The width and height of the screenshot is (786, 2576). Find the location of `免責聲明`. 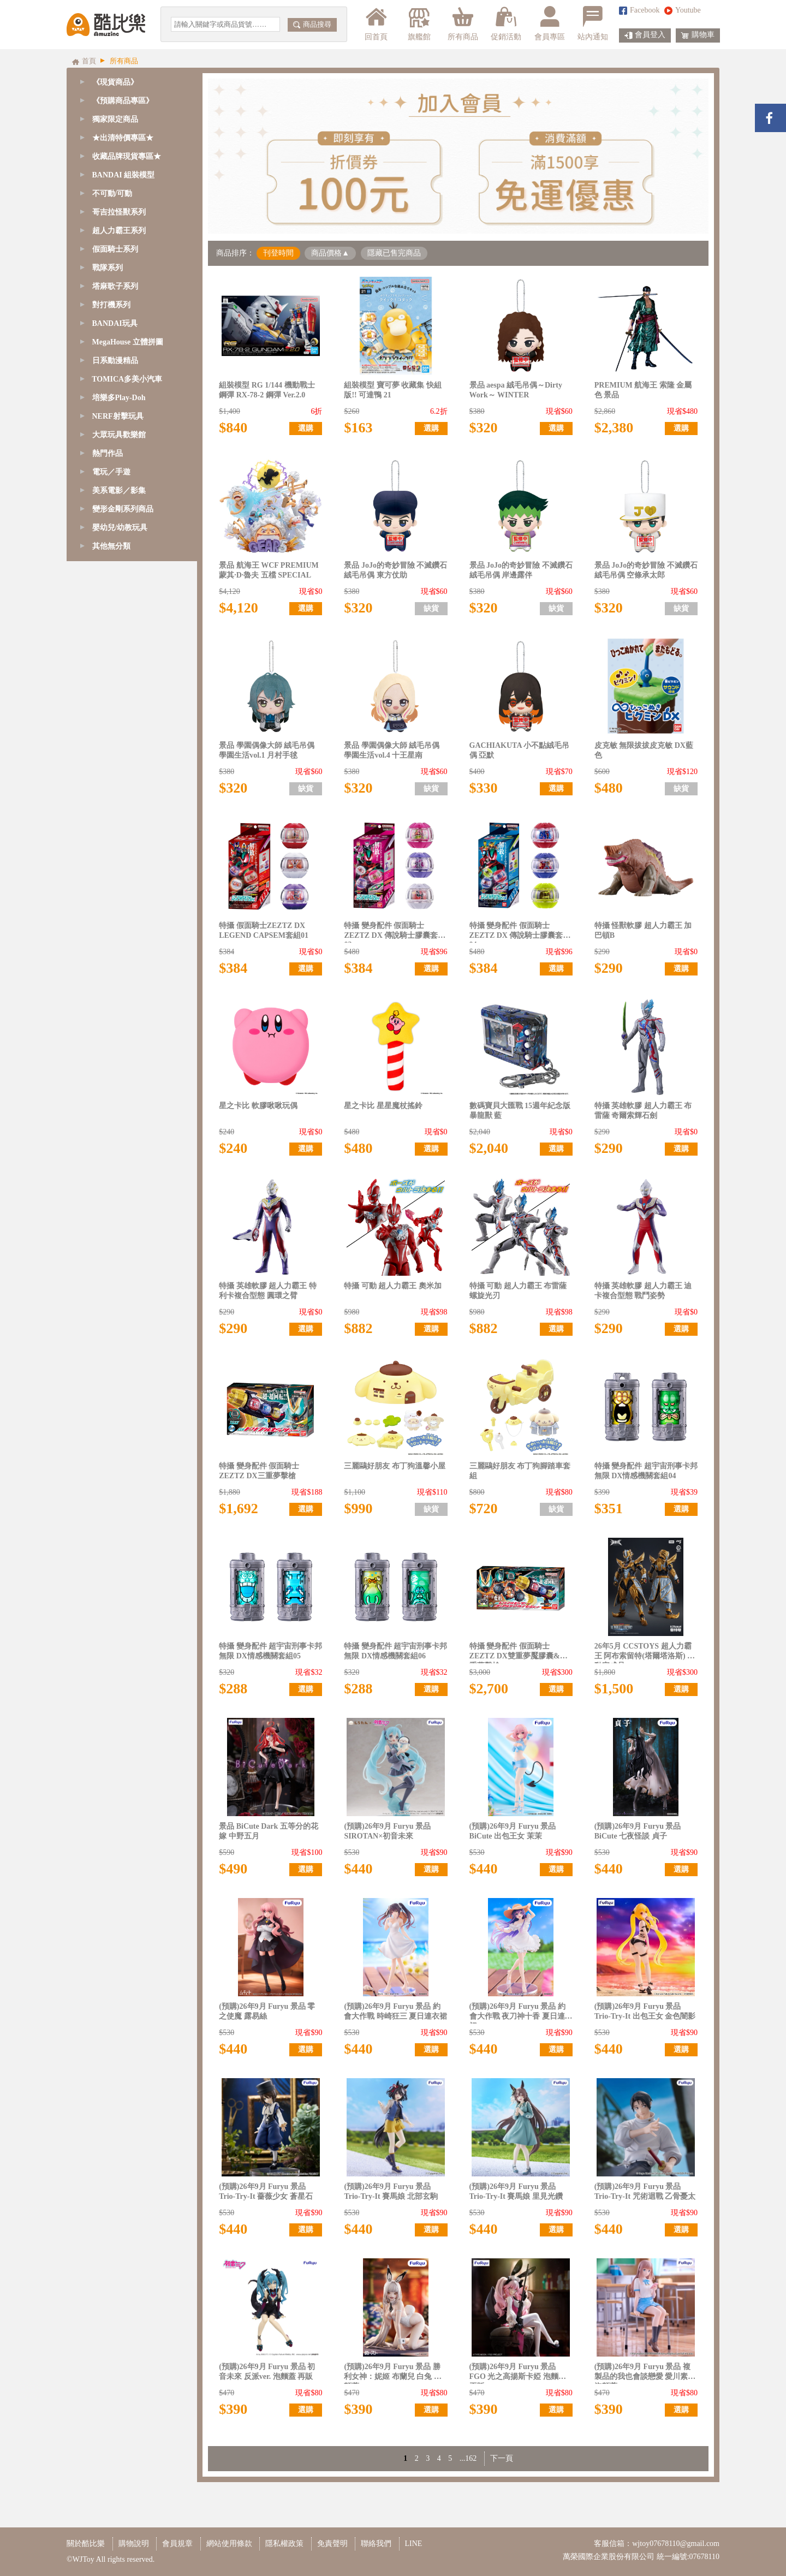

免責聲明 is located at coordinates (332, 2543).